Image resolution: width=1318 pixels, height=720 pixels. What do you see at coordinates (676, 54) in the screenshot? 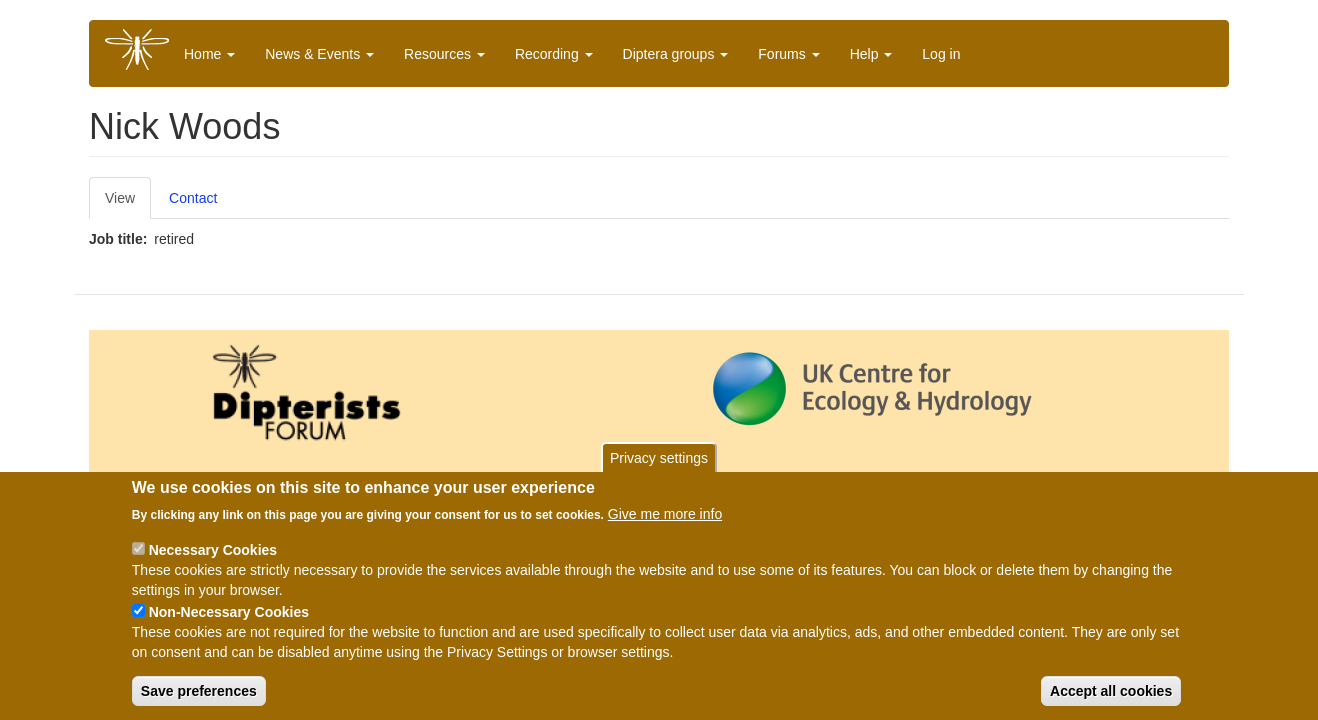
I see `Diptera groups` at bounding box center [676, 54].